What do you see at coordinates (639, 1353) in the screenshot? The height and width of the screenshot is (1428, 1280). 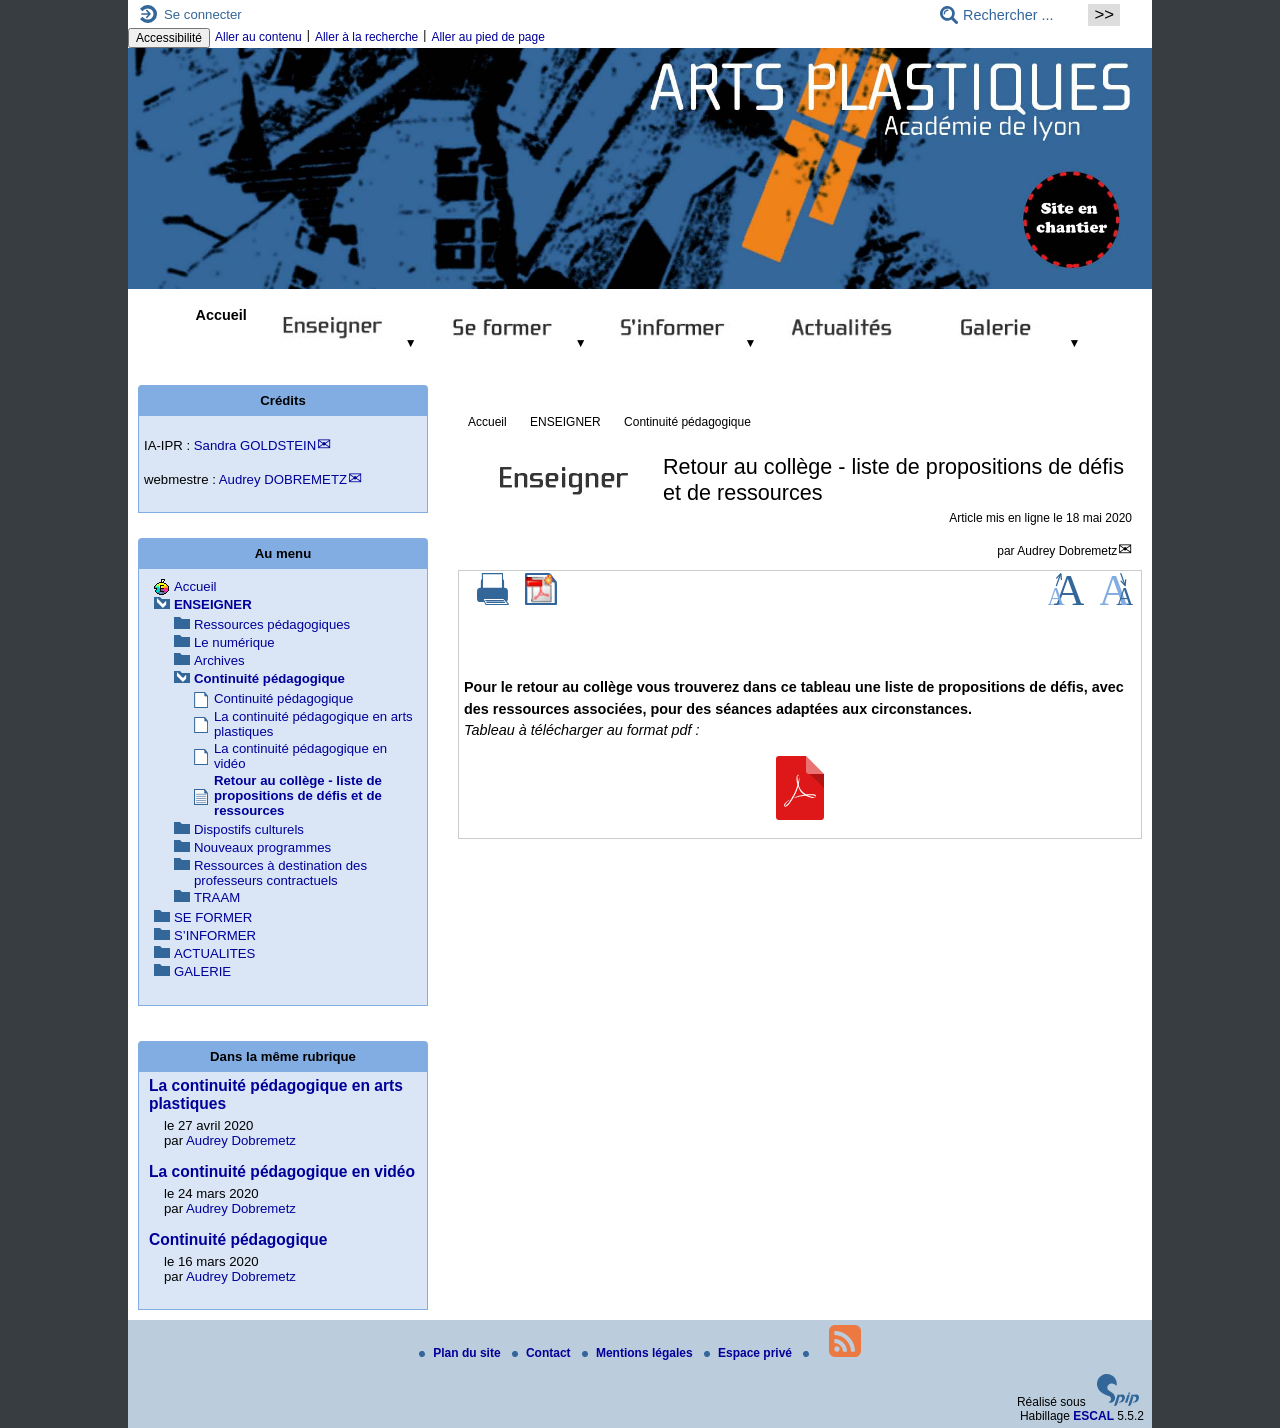 I see `Mentions légales` at bounding box center [639, 1353].